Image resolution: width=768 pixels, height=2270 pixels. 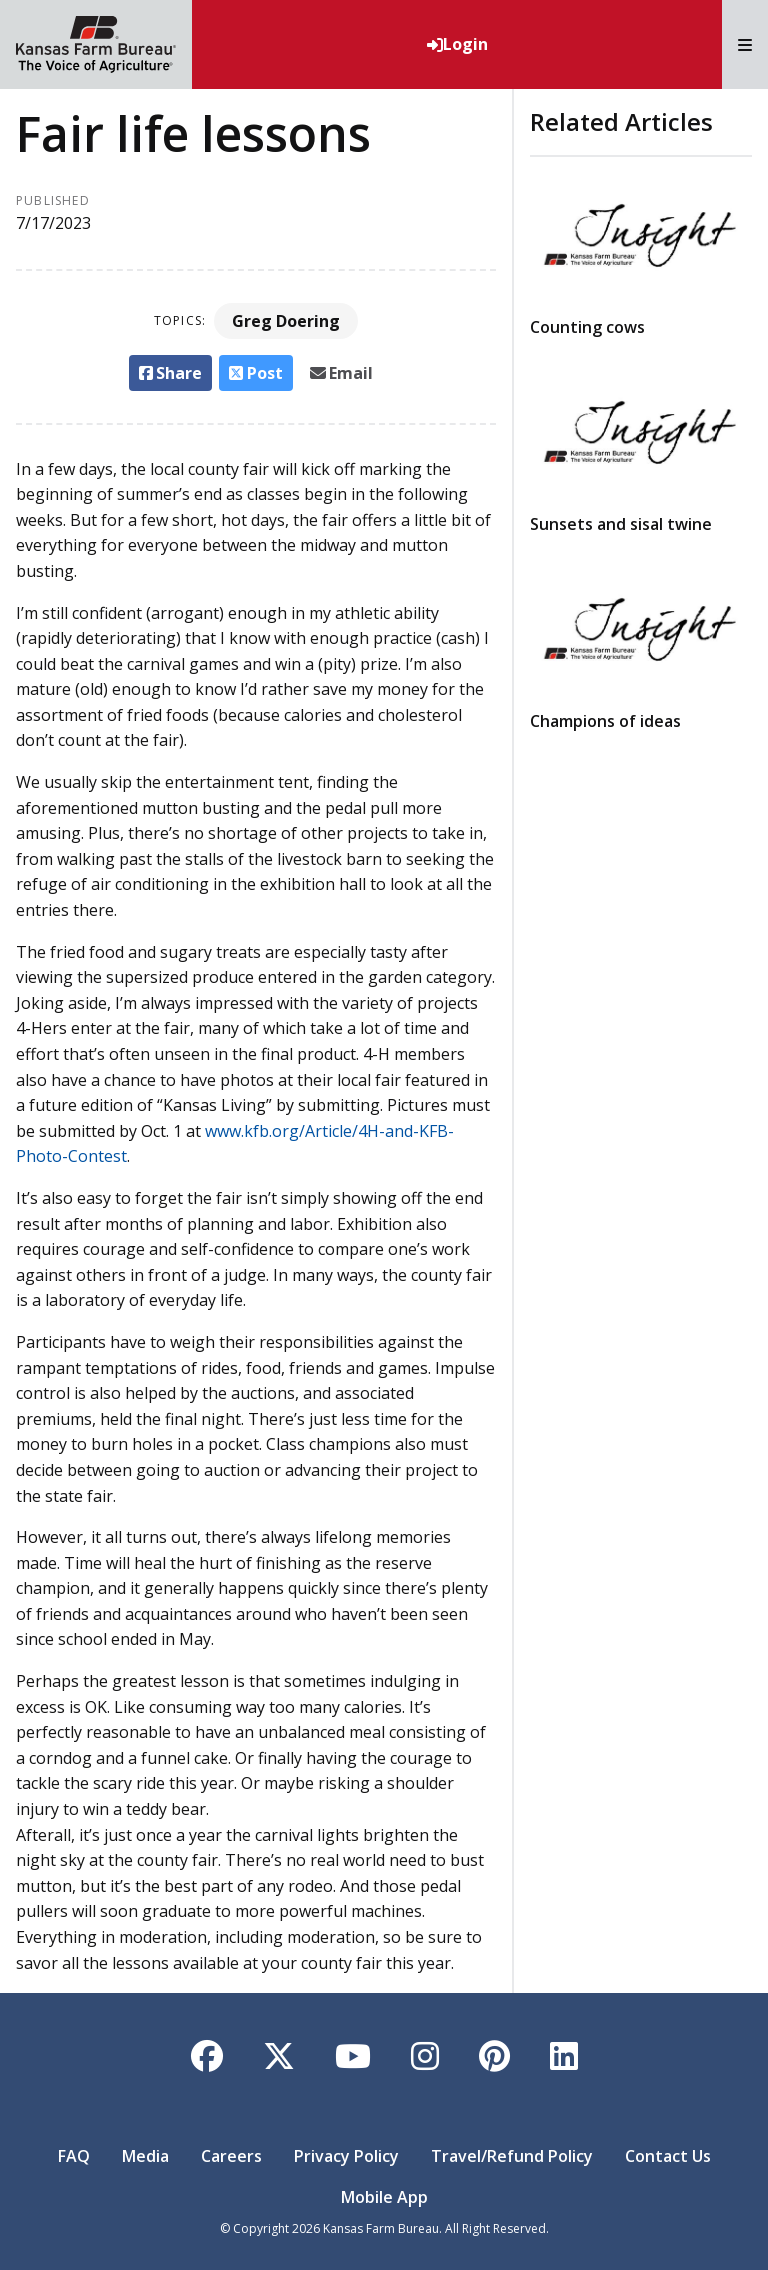 I want to click on Privacy Policy, so click(x=346, y=2156).